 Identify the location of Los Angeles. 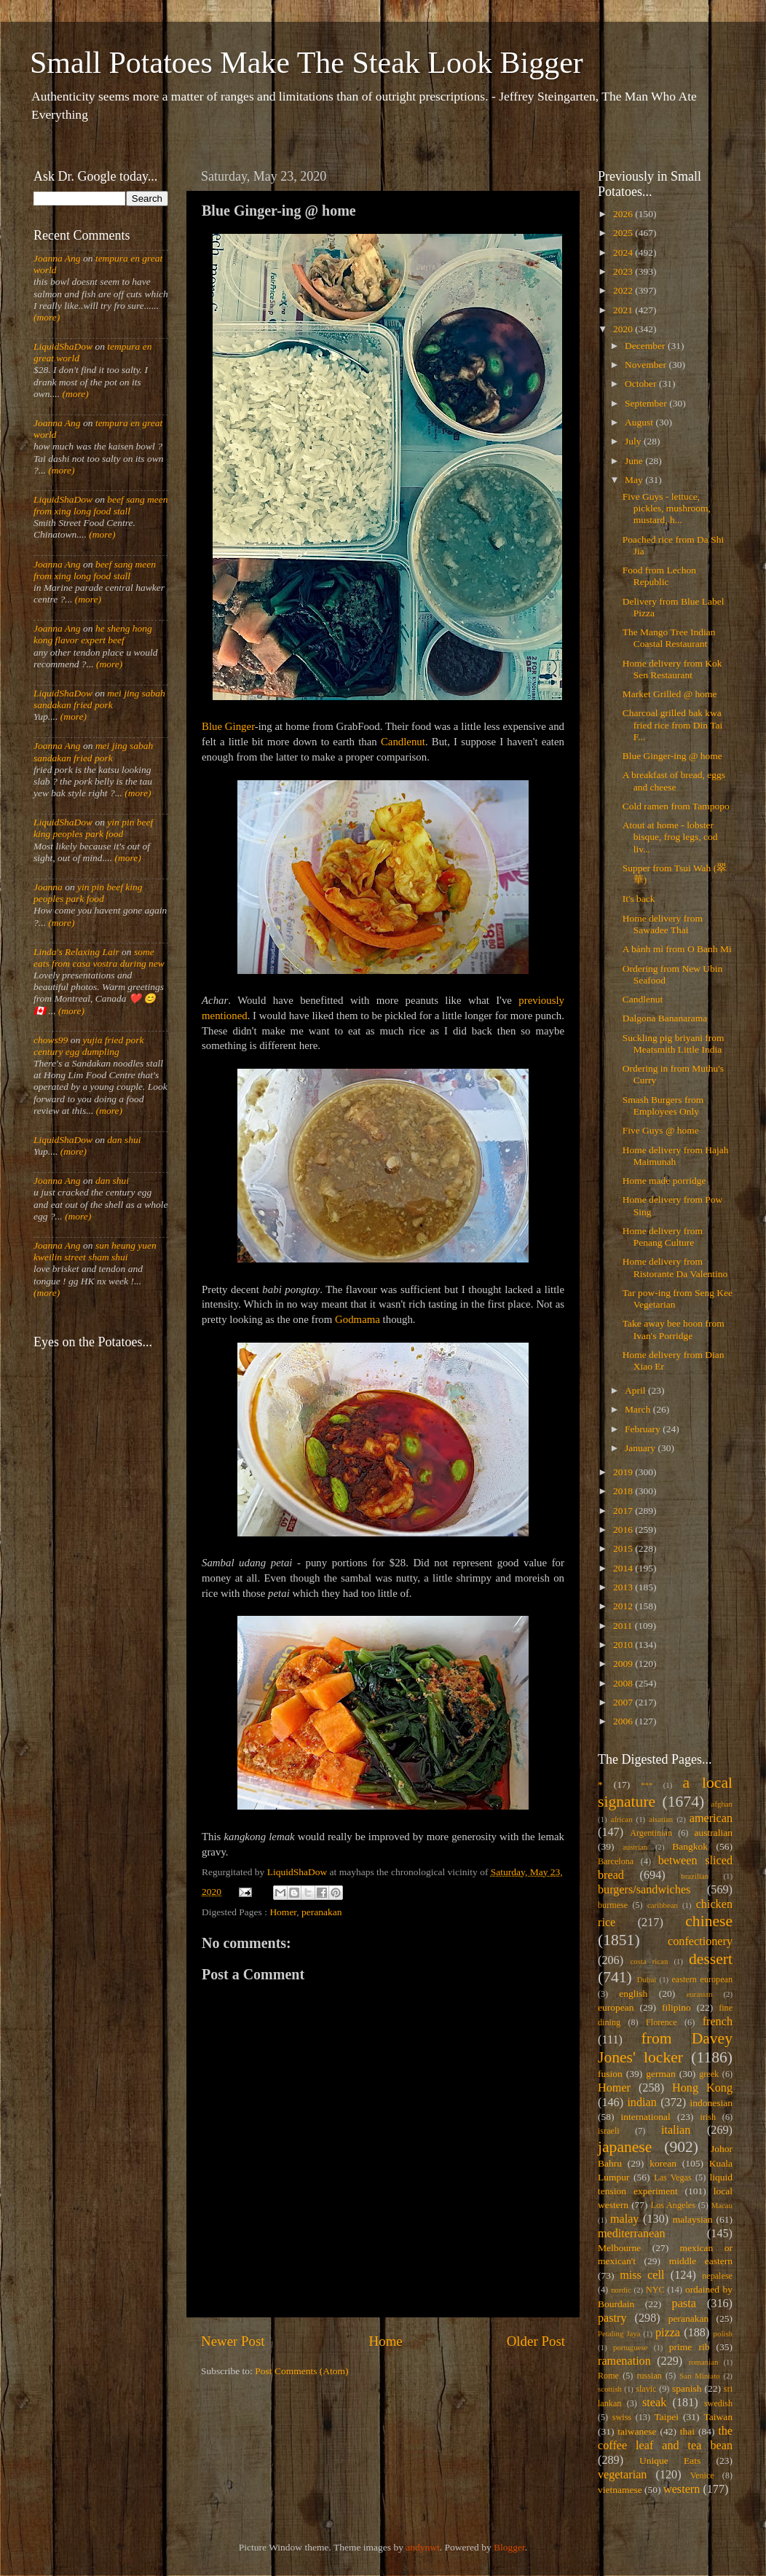
(673, 2205).